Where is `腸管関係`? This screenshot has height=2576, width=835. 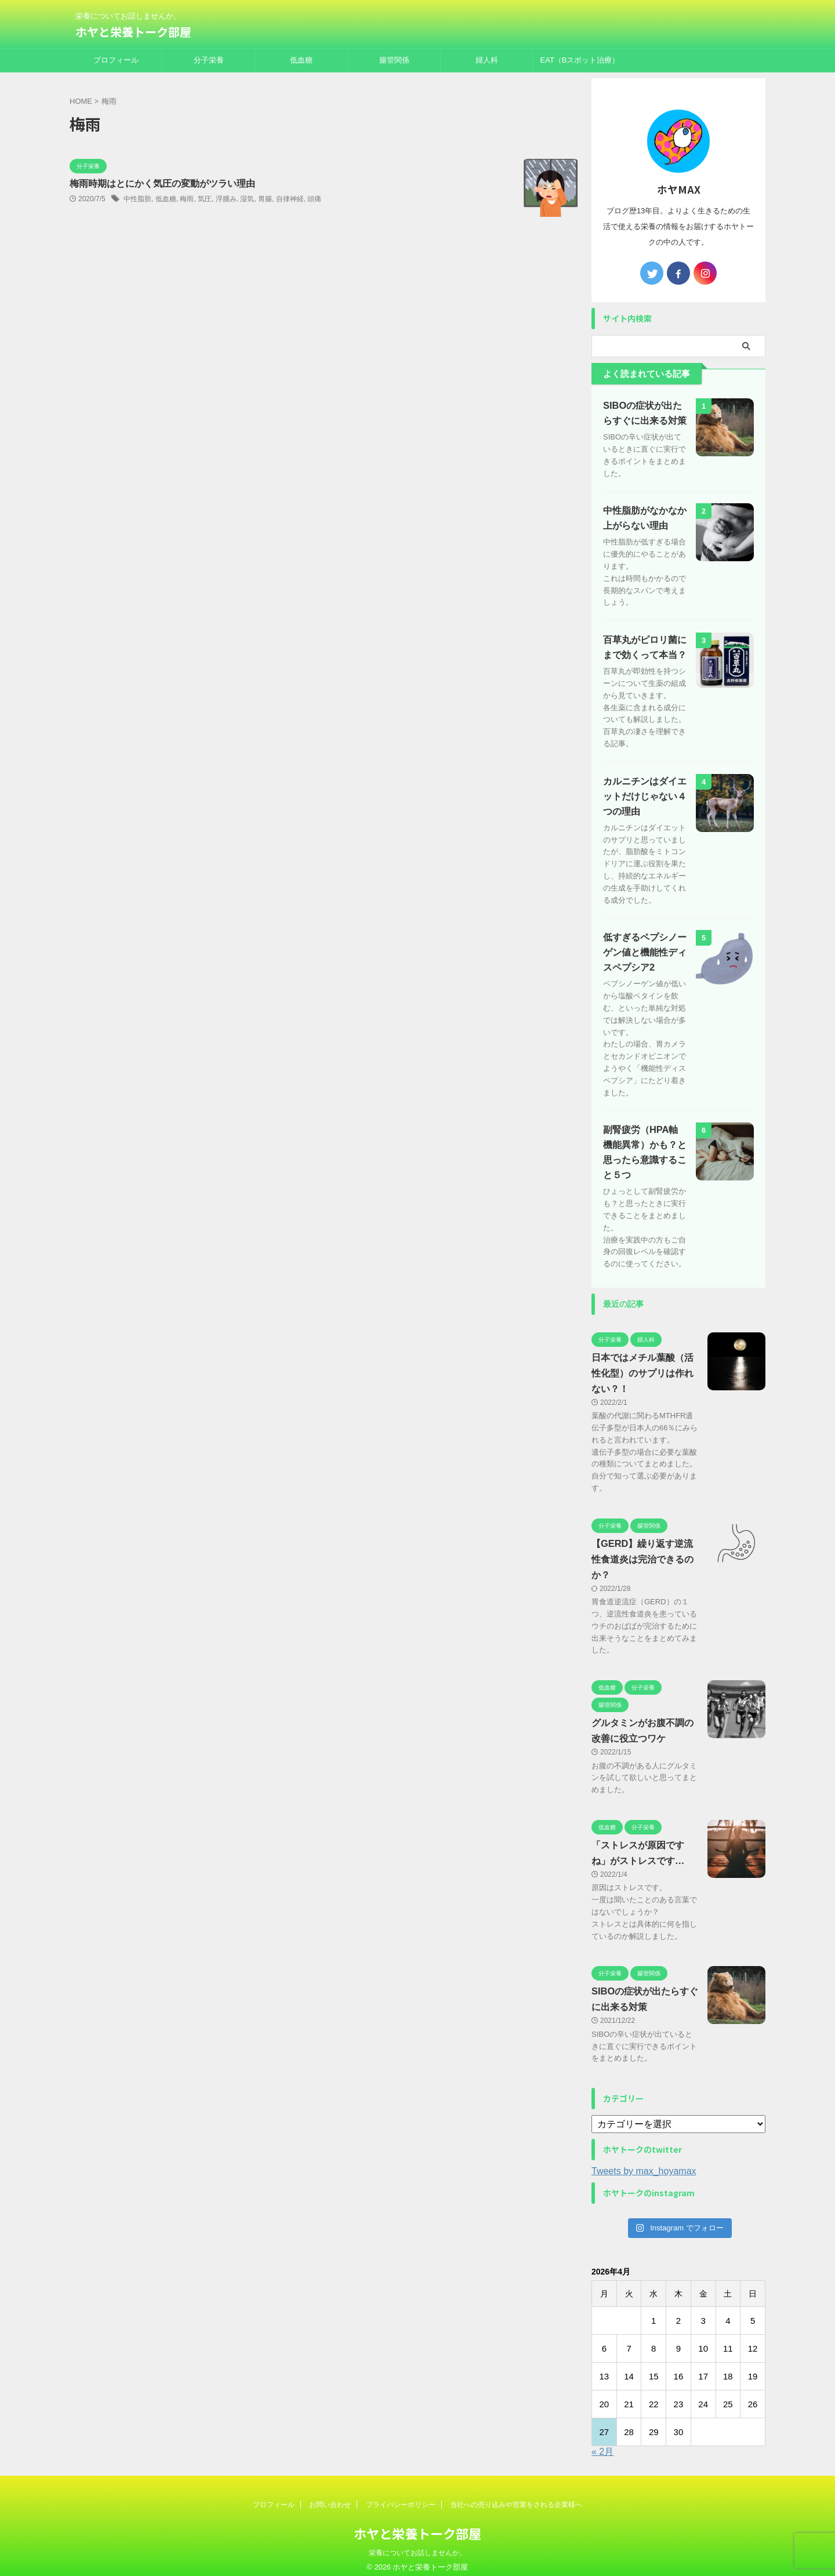
腸管関係 is located at coordinates (394, 60).